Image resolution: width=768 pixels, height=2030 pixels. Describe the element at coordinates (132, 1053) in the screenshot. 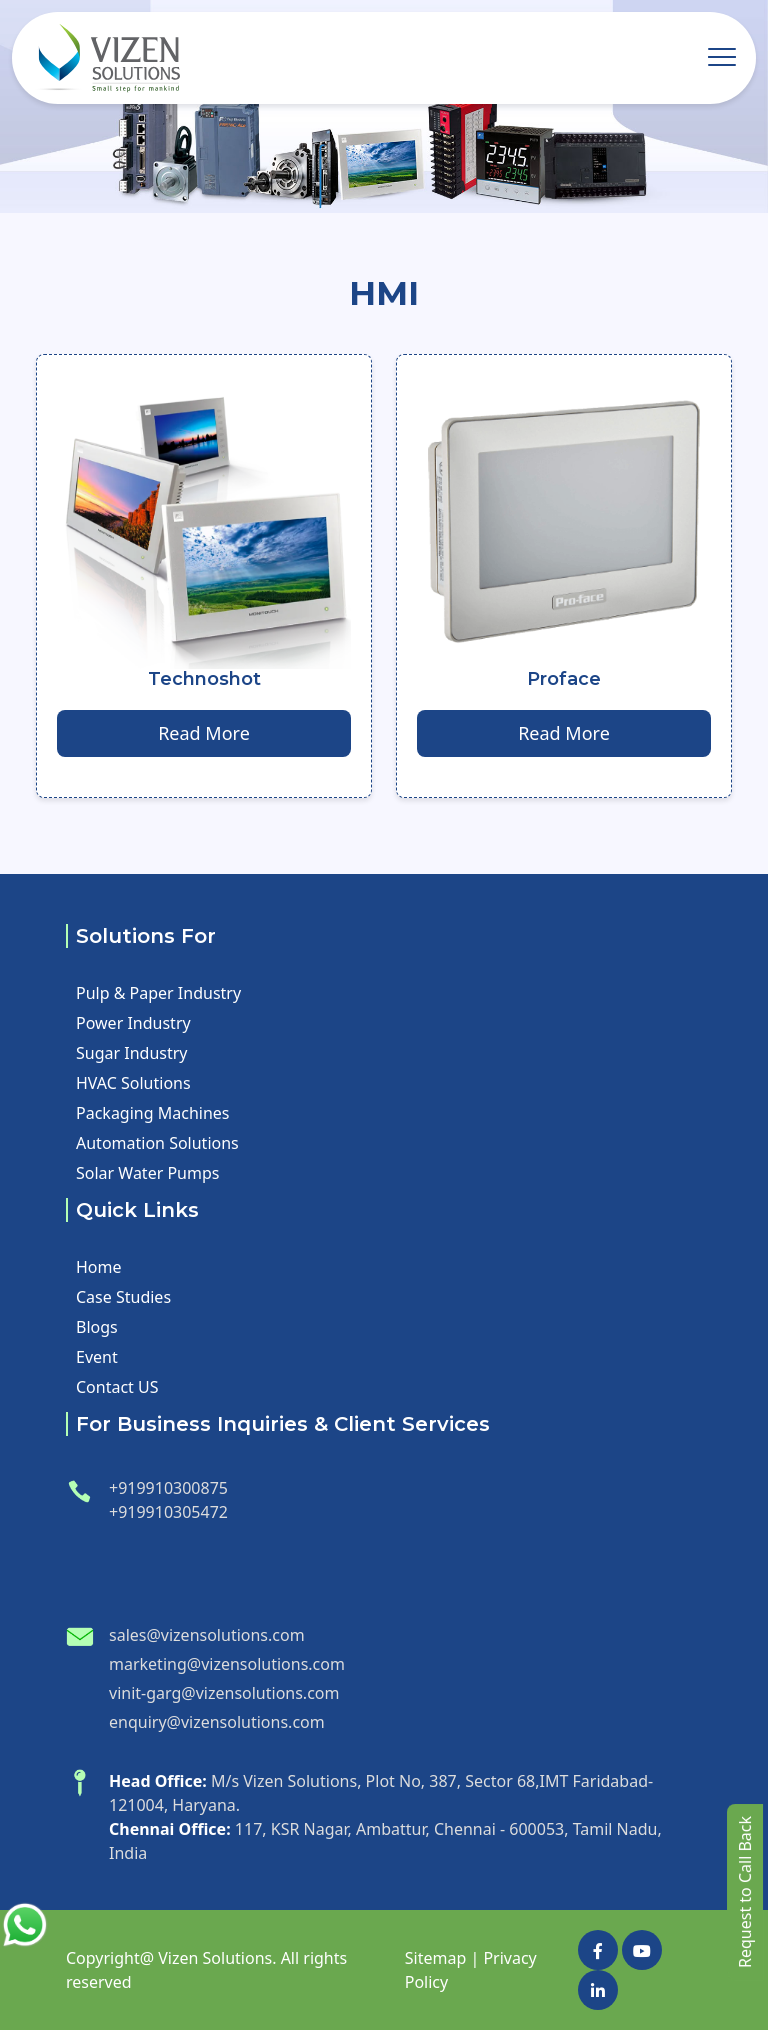

I see `Sugar Industry` at that location.